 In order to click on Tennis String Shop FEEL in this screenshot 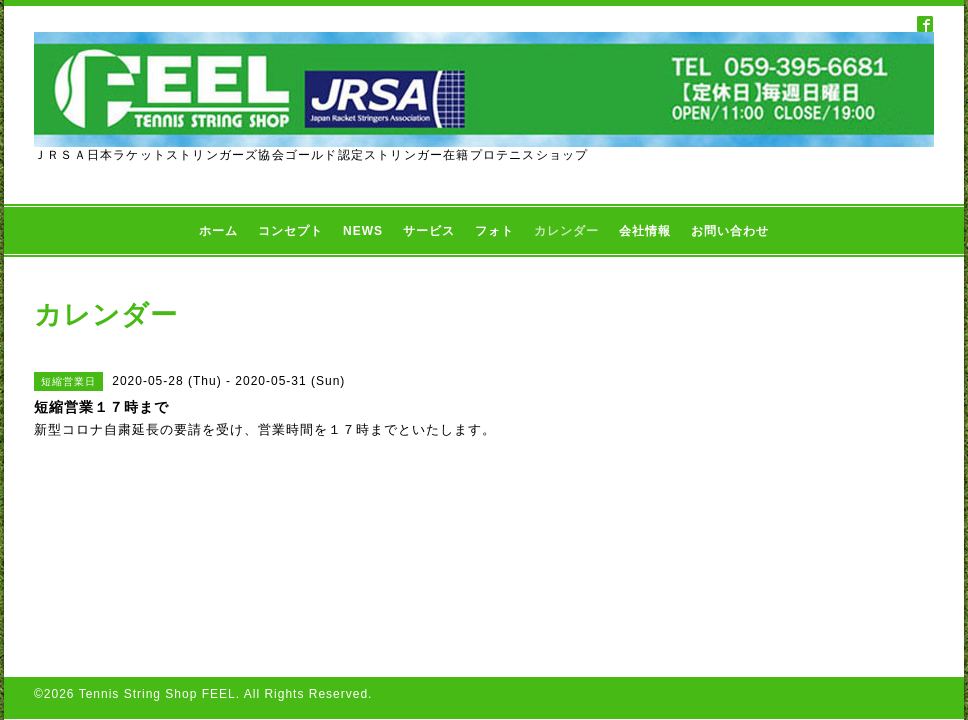, I will do `click(157, 694)`.